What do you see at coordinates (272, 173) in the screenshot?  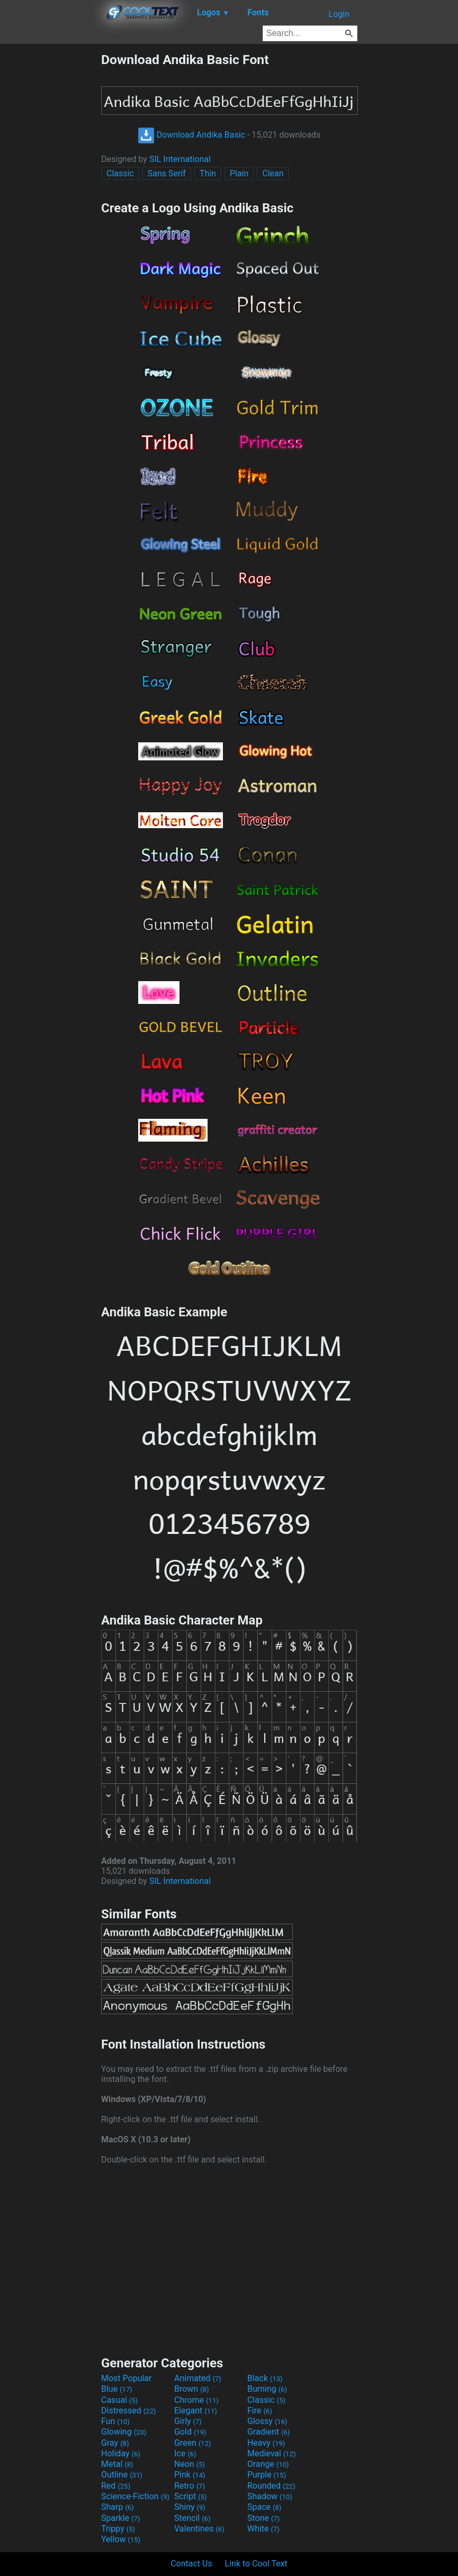 I see `Clean` at bounding box center [272, 173].